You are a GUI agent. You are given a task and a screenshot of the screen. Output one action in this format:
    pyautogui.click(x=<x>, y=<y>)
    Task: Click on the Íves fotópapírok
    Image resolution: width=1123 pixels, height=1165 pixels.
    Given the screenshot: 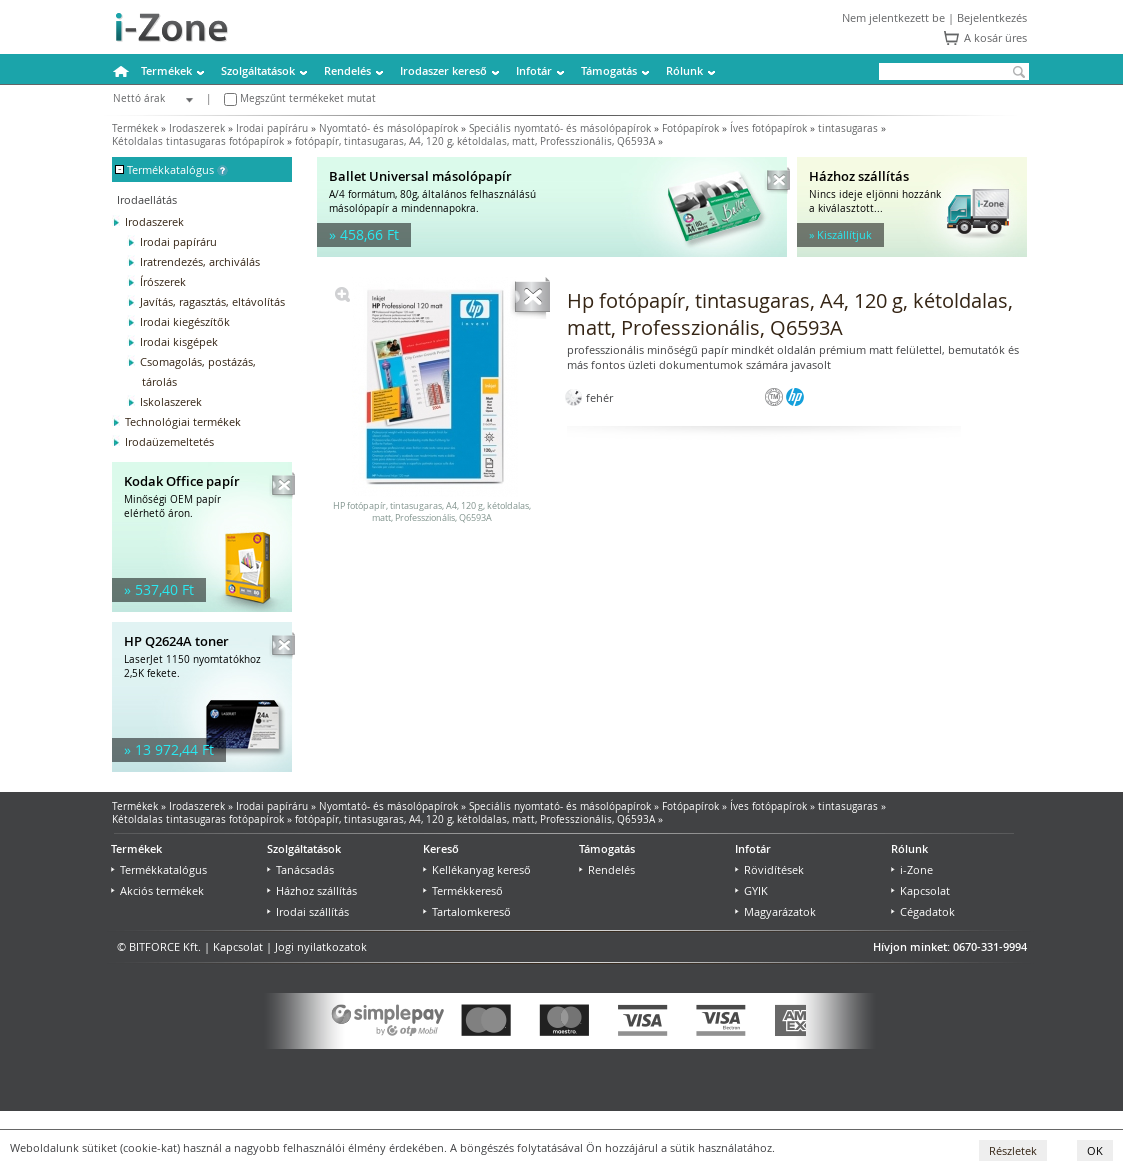 What is the action you would take?
    pyautogui.click(x=768, y=128)
    